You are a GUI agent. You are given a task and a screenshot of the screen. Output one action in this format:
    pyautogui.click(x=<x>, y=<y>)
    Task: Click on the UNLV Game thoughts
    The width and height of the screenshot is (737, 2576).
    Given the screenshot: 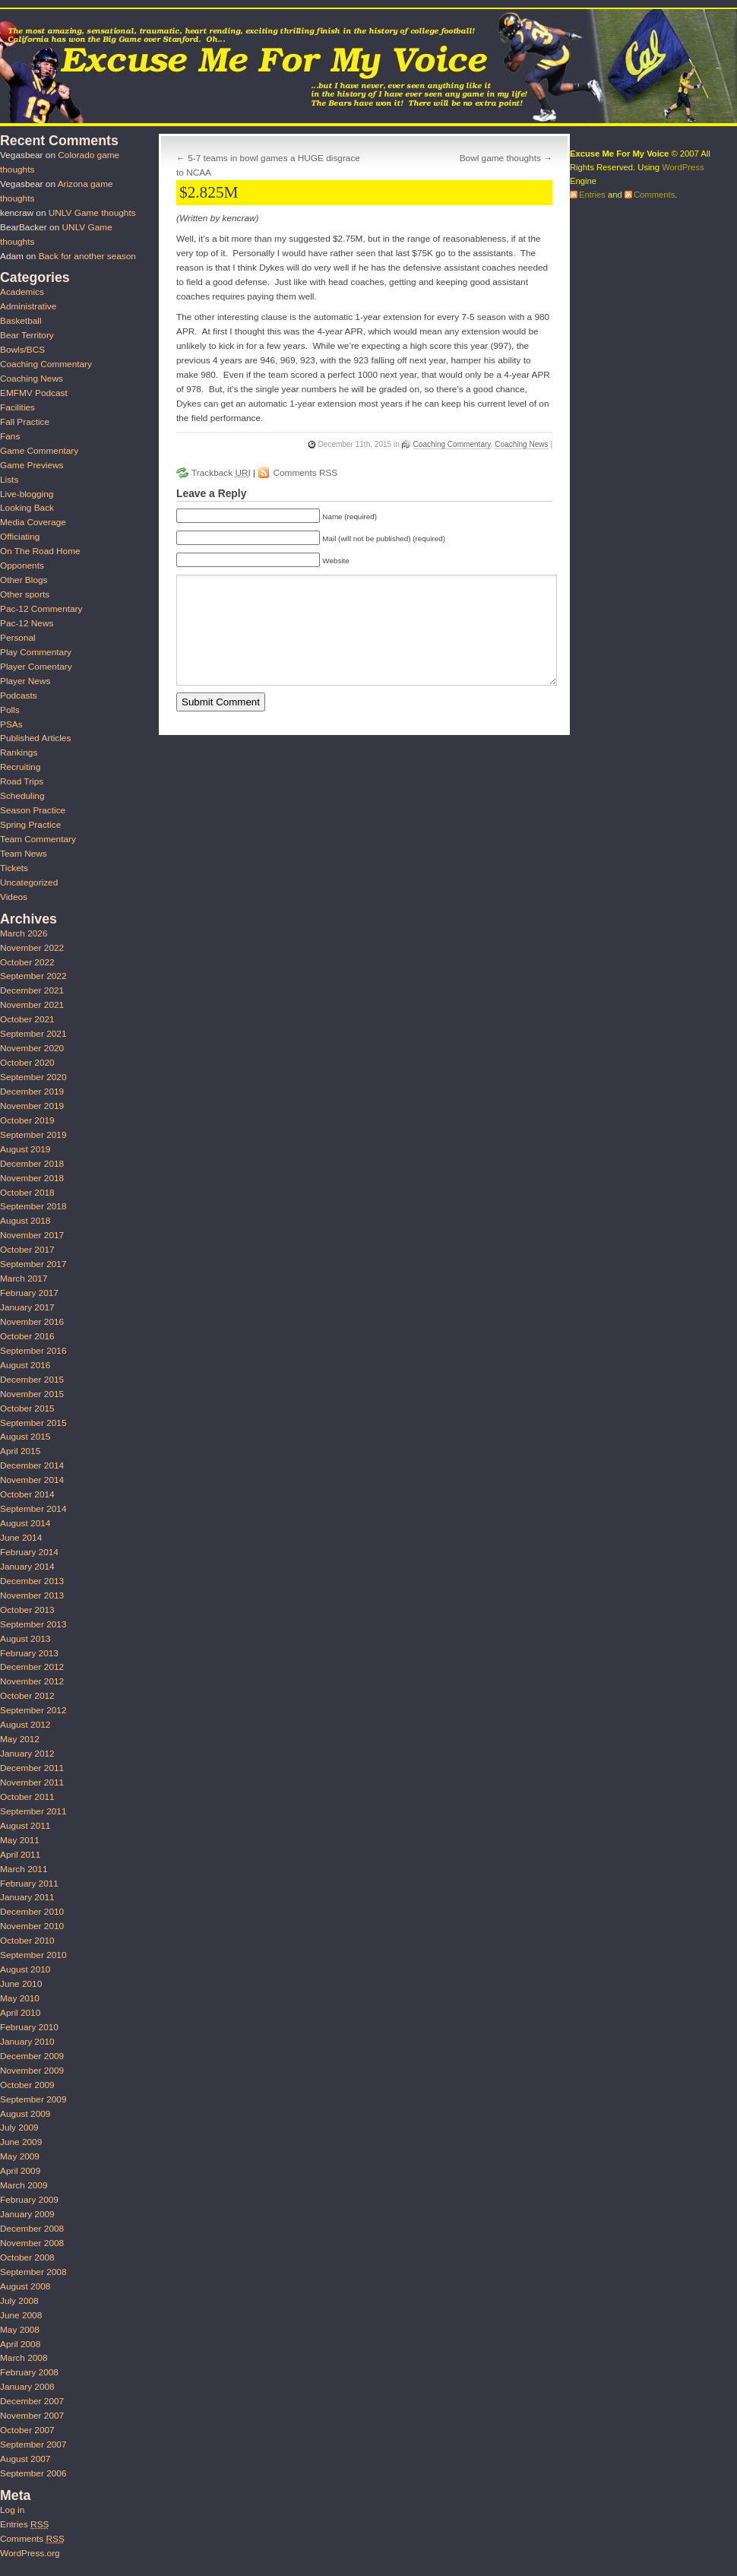 What is the action you would take?
    pyautogui.click(x=92, y=213)
    